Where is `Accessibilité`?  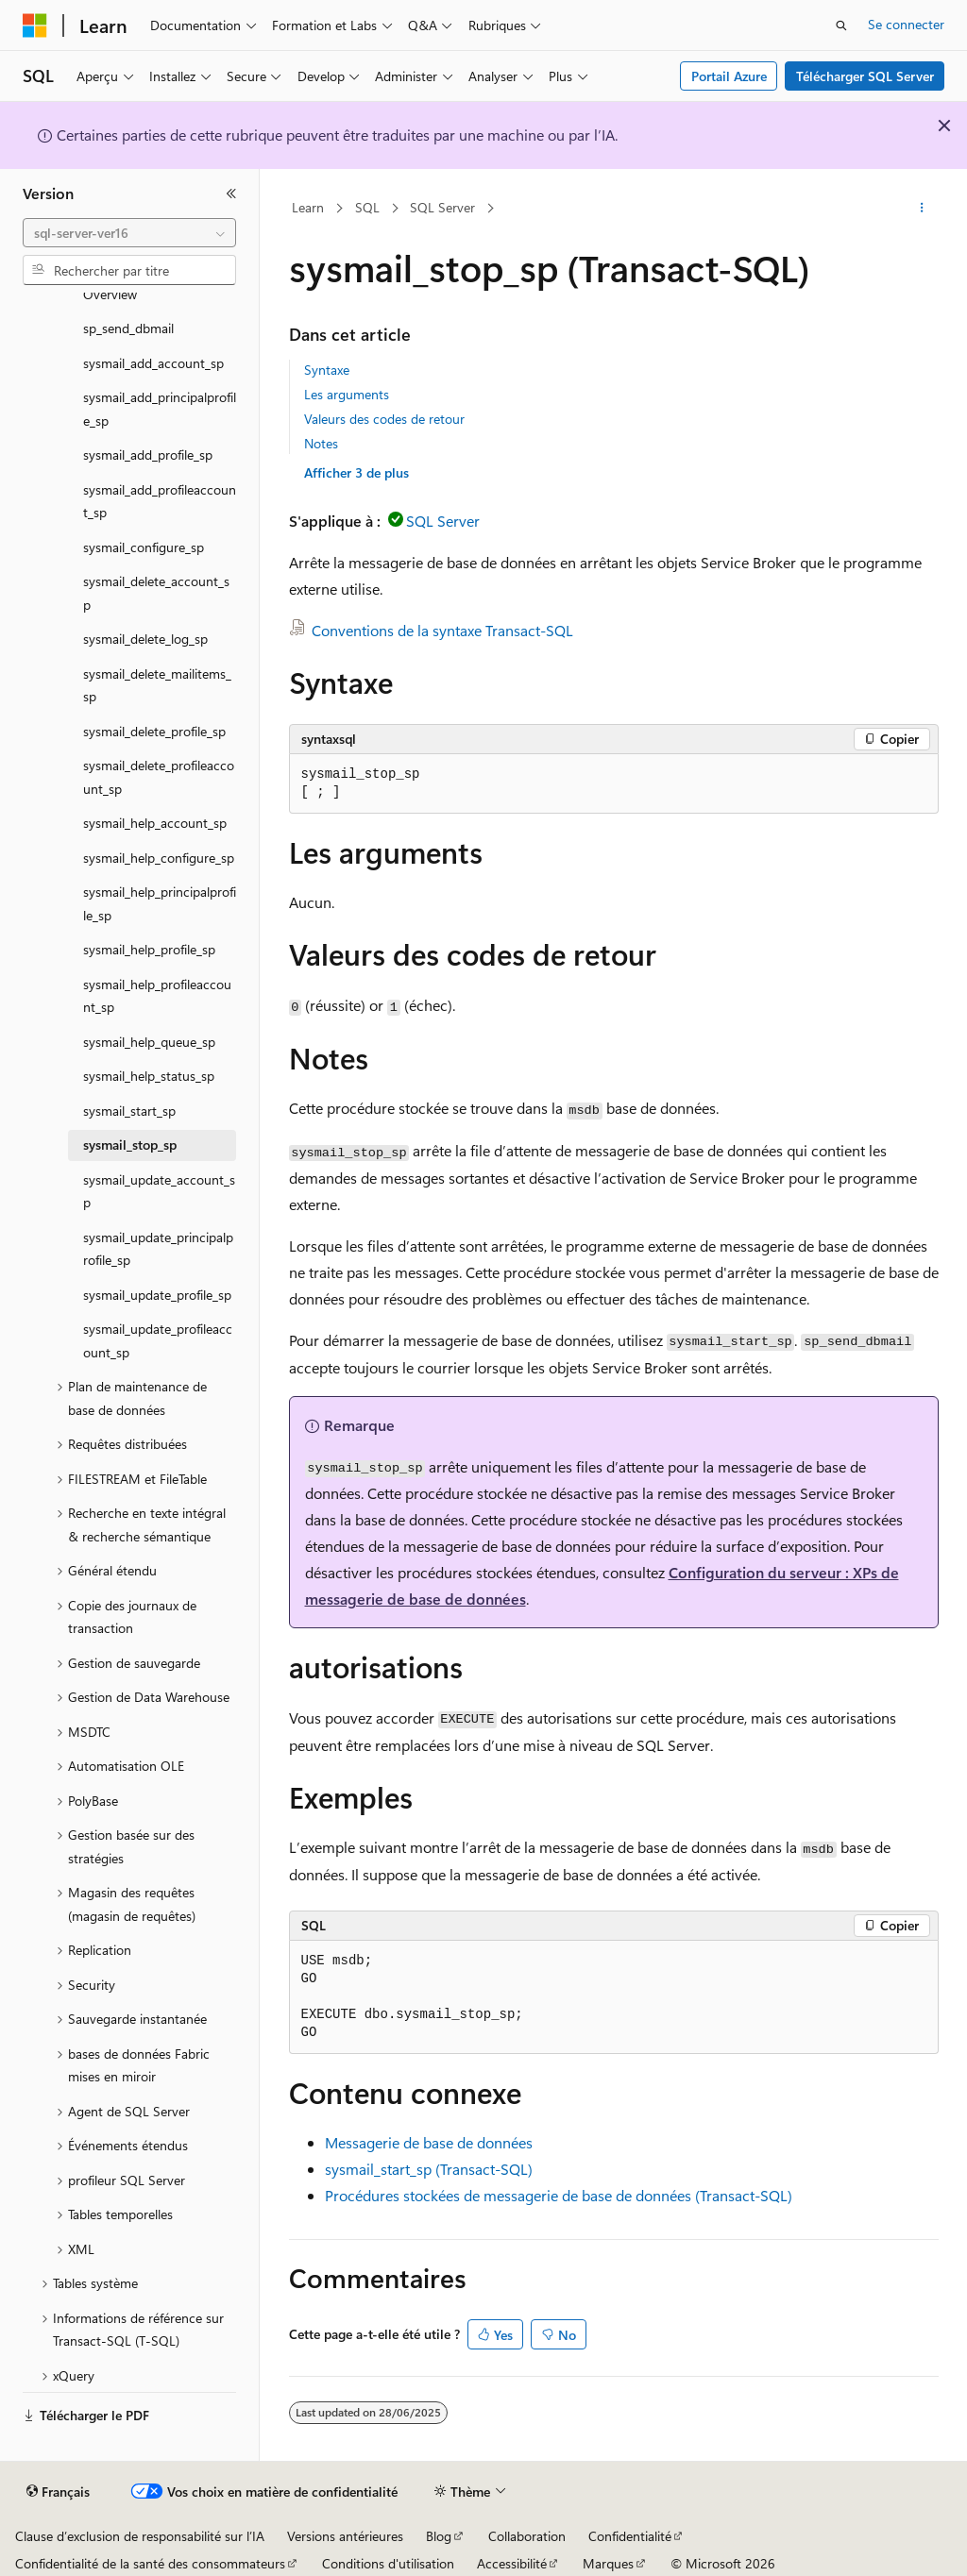
Accessibilité is located at coordinates (512, 2563).